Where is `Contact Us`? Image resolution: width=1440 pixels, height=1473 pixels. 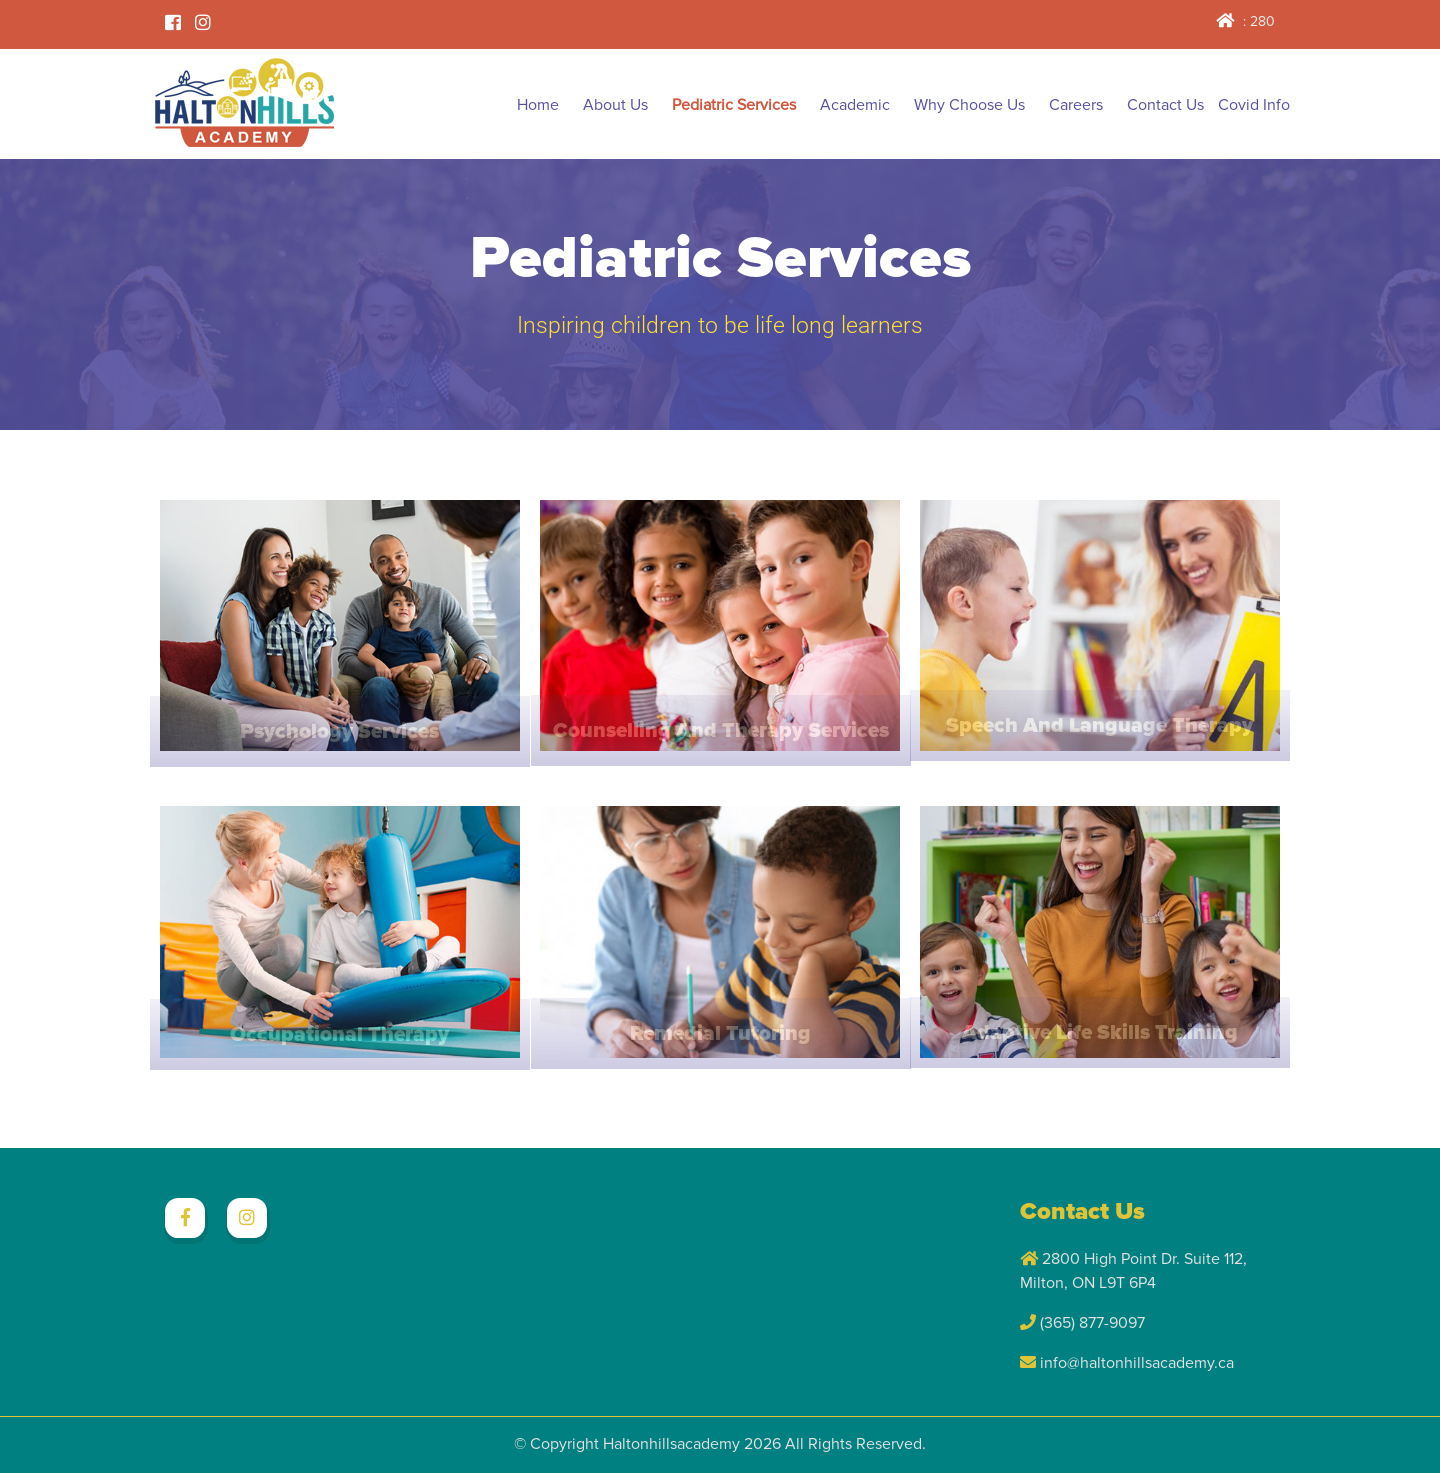 Contact Us is located at coordinates (1165, 105).